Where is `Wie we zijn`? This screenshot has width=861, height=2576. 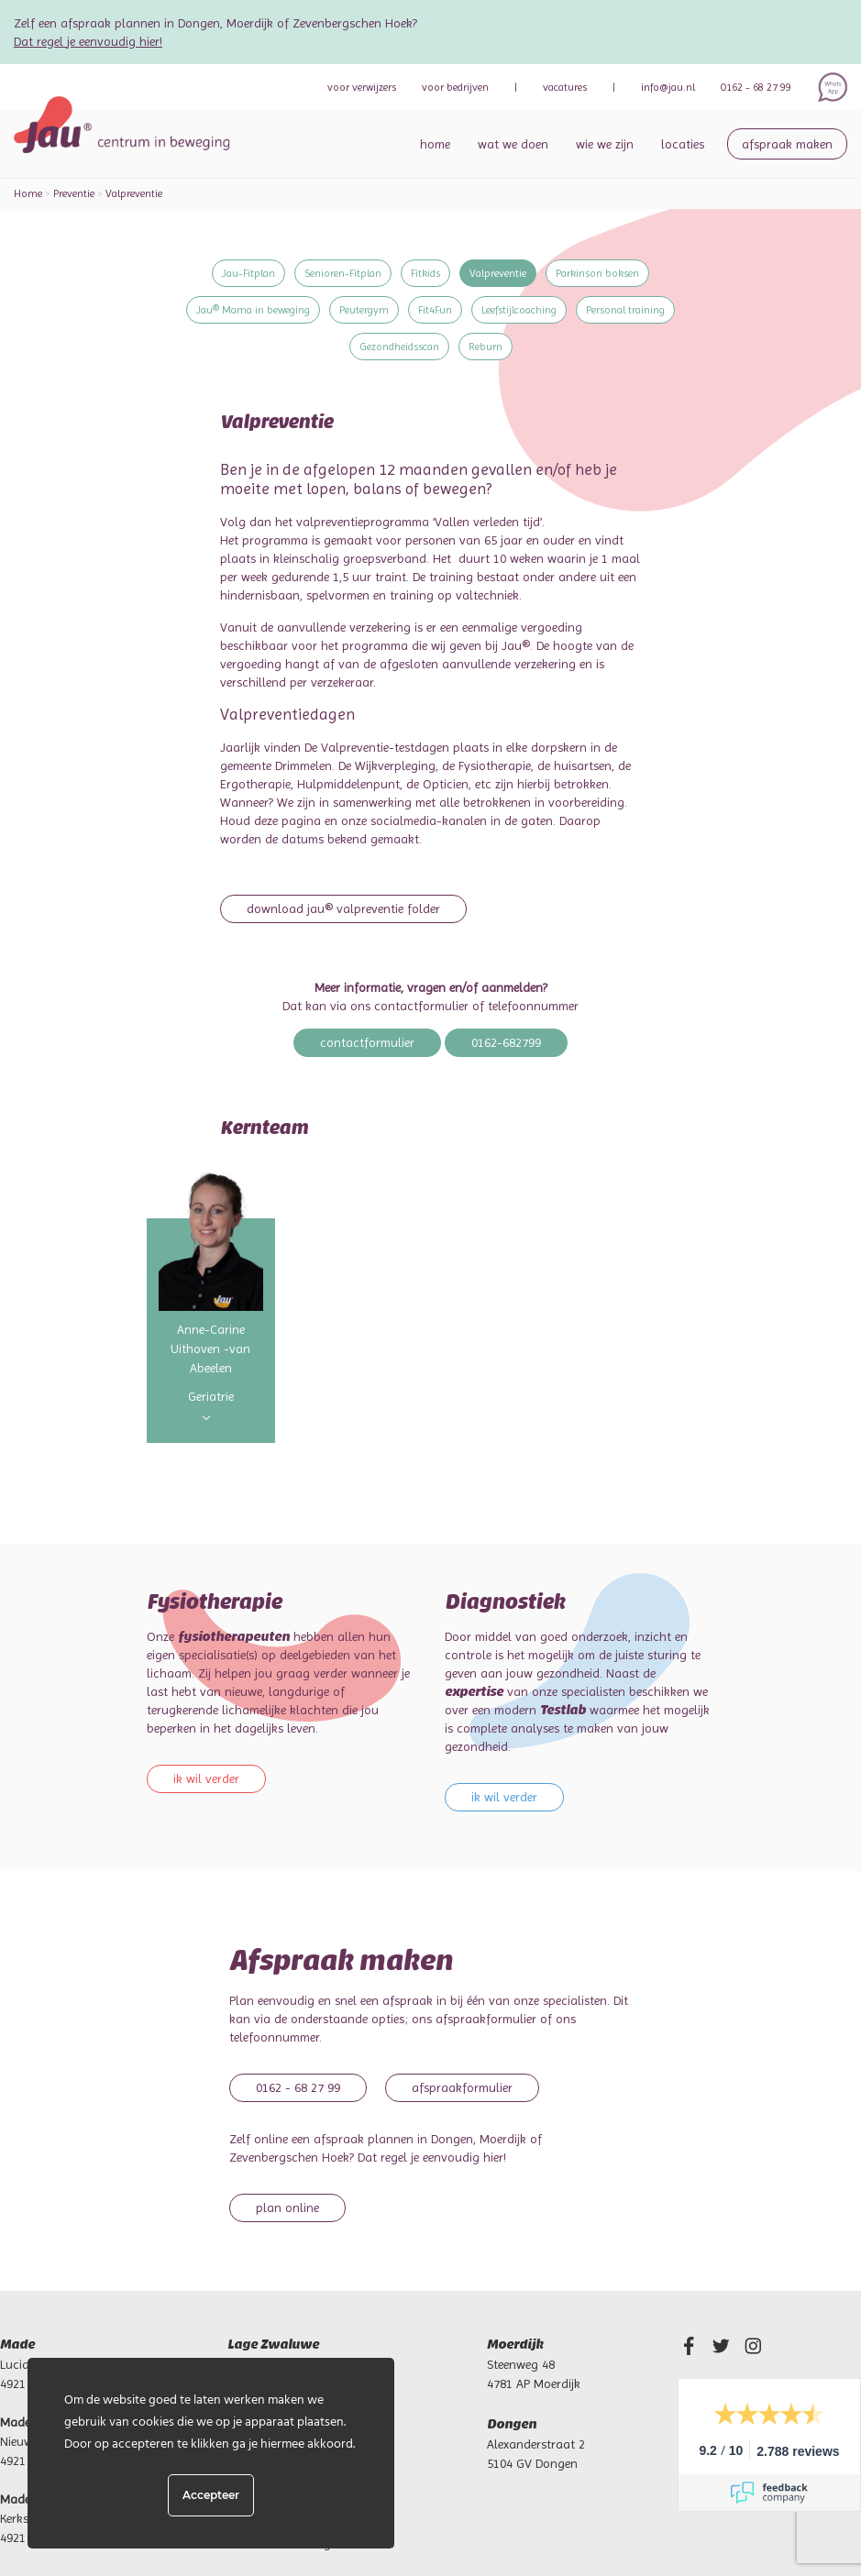
Wie we zijn is located at coordinates (605, 144).